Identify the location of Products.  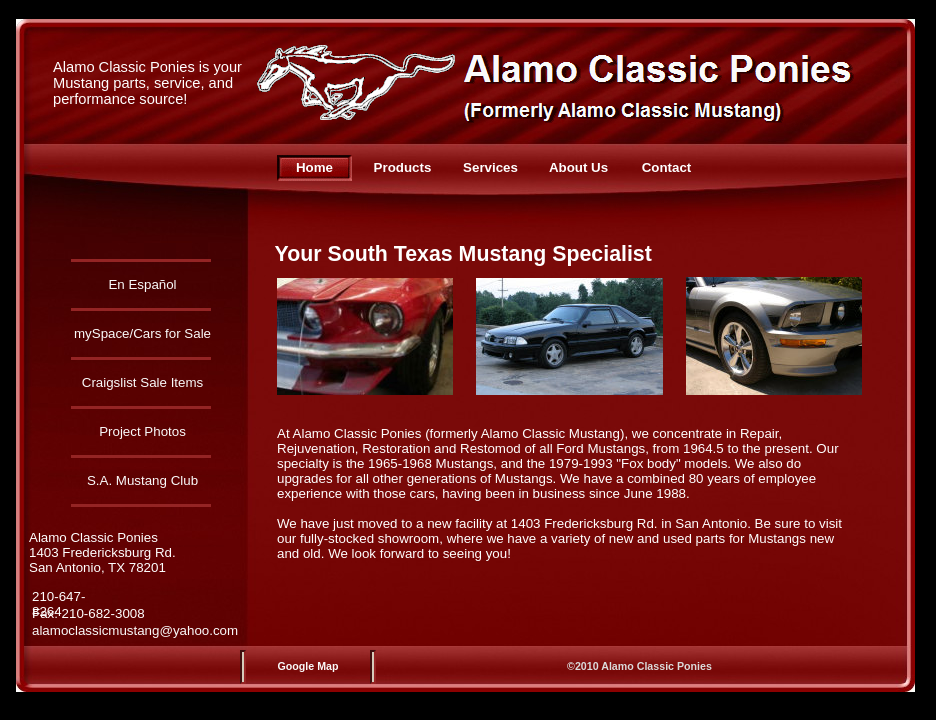
(403, 167).